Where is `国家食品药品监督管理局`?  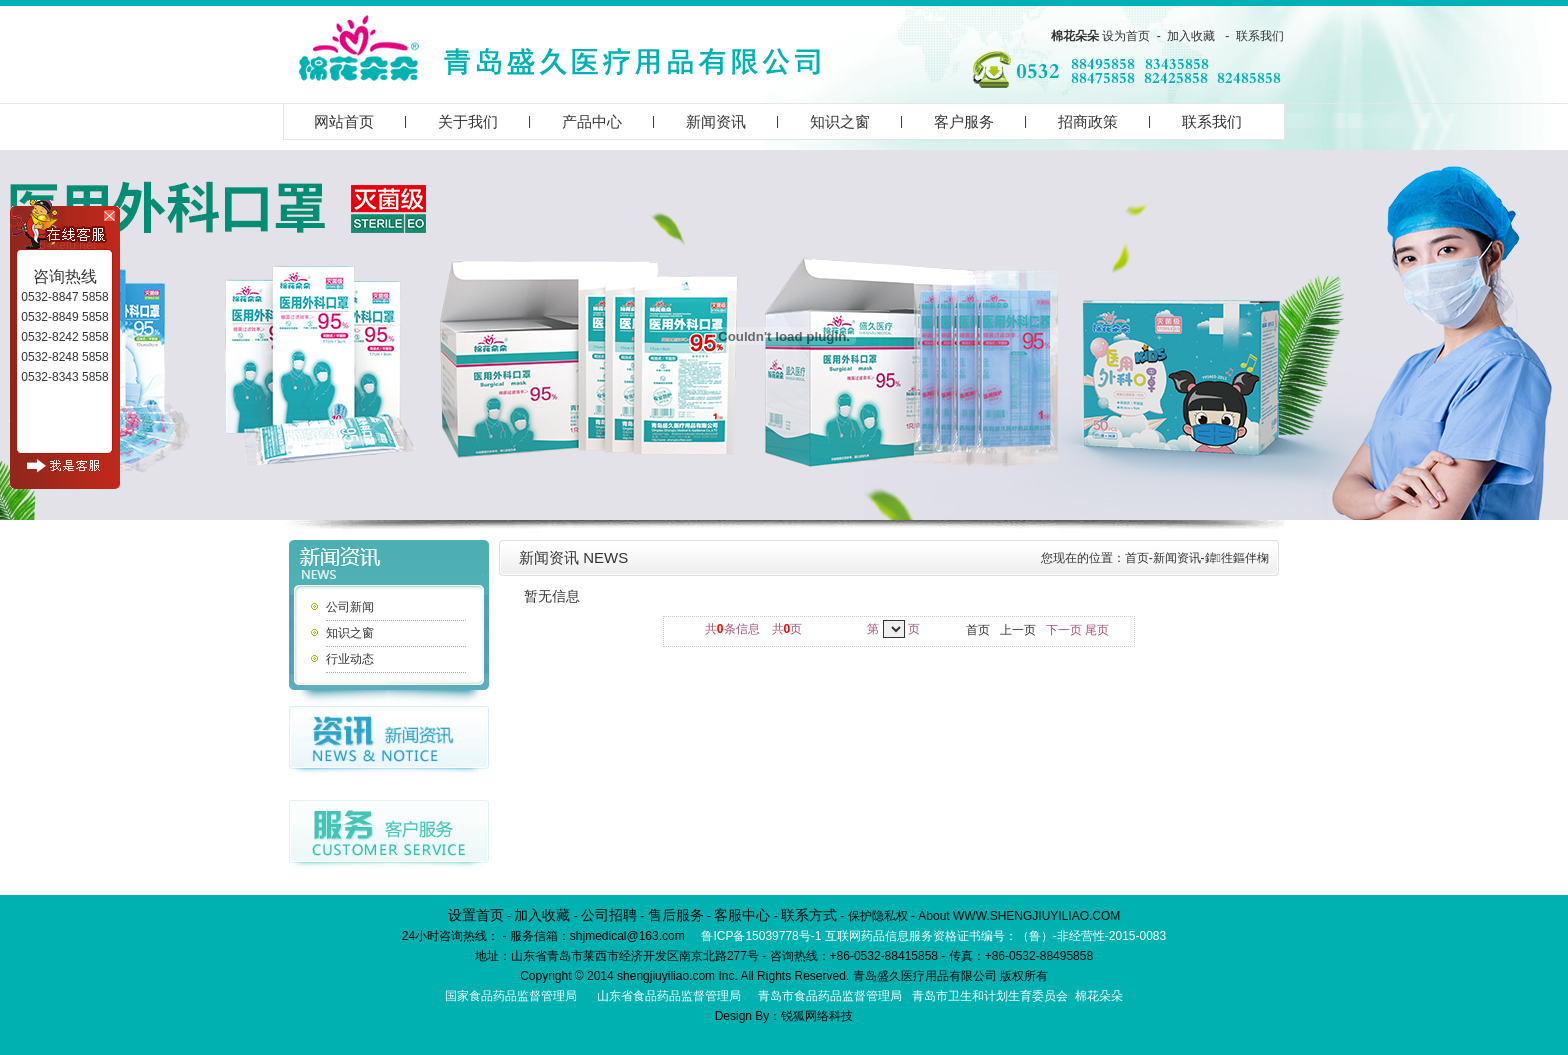
国家食品药品监督管理局 is located at coordinates (511, 996).